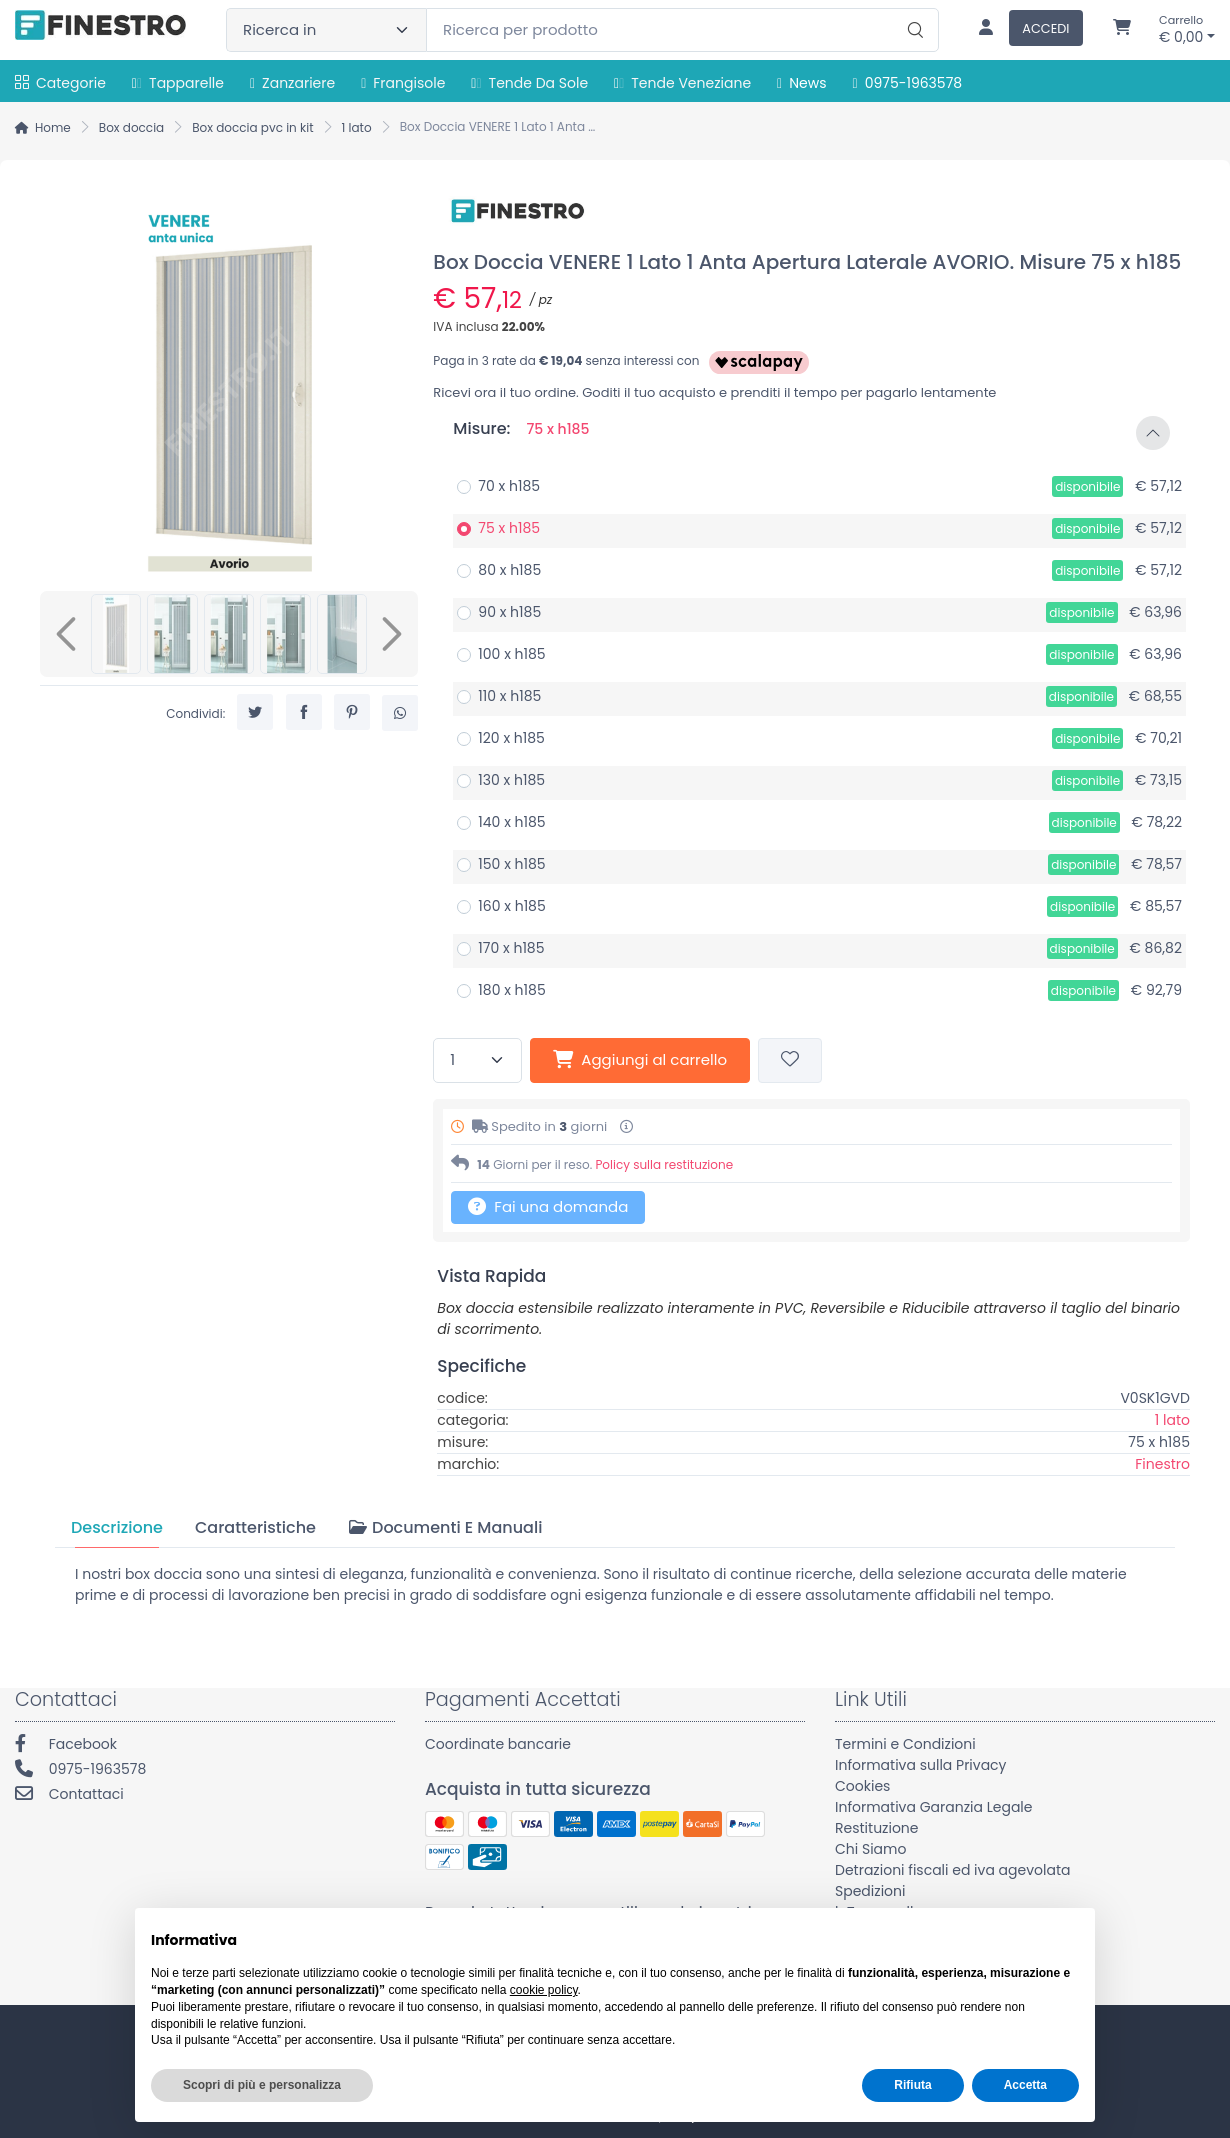 The image size is (1230, 2138). Describe the element at coordinates (1025, 2085) in the screenshot. I see `Accetta [button]` at that location.